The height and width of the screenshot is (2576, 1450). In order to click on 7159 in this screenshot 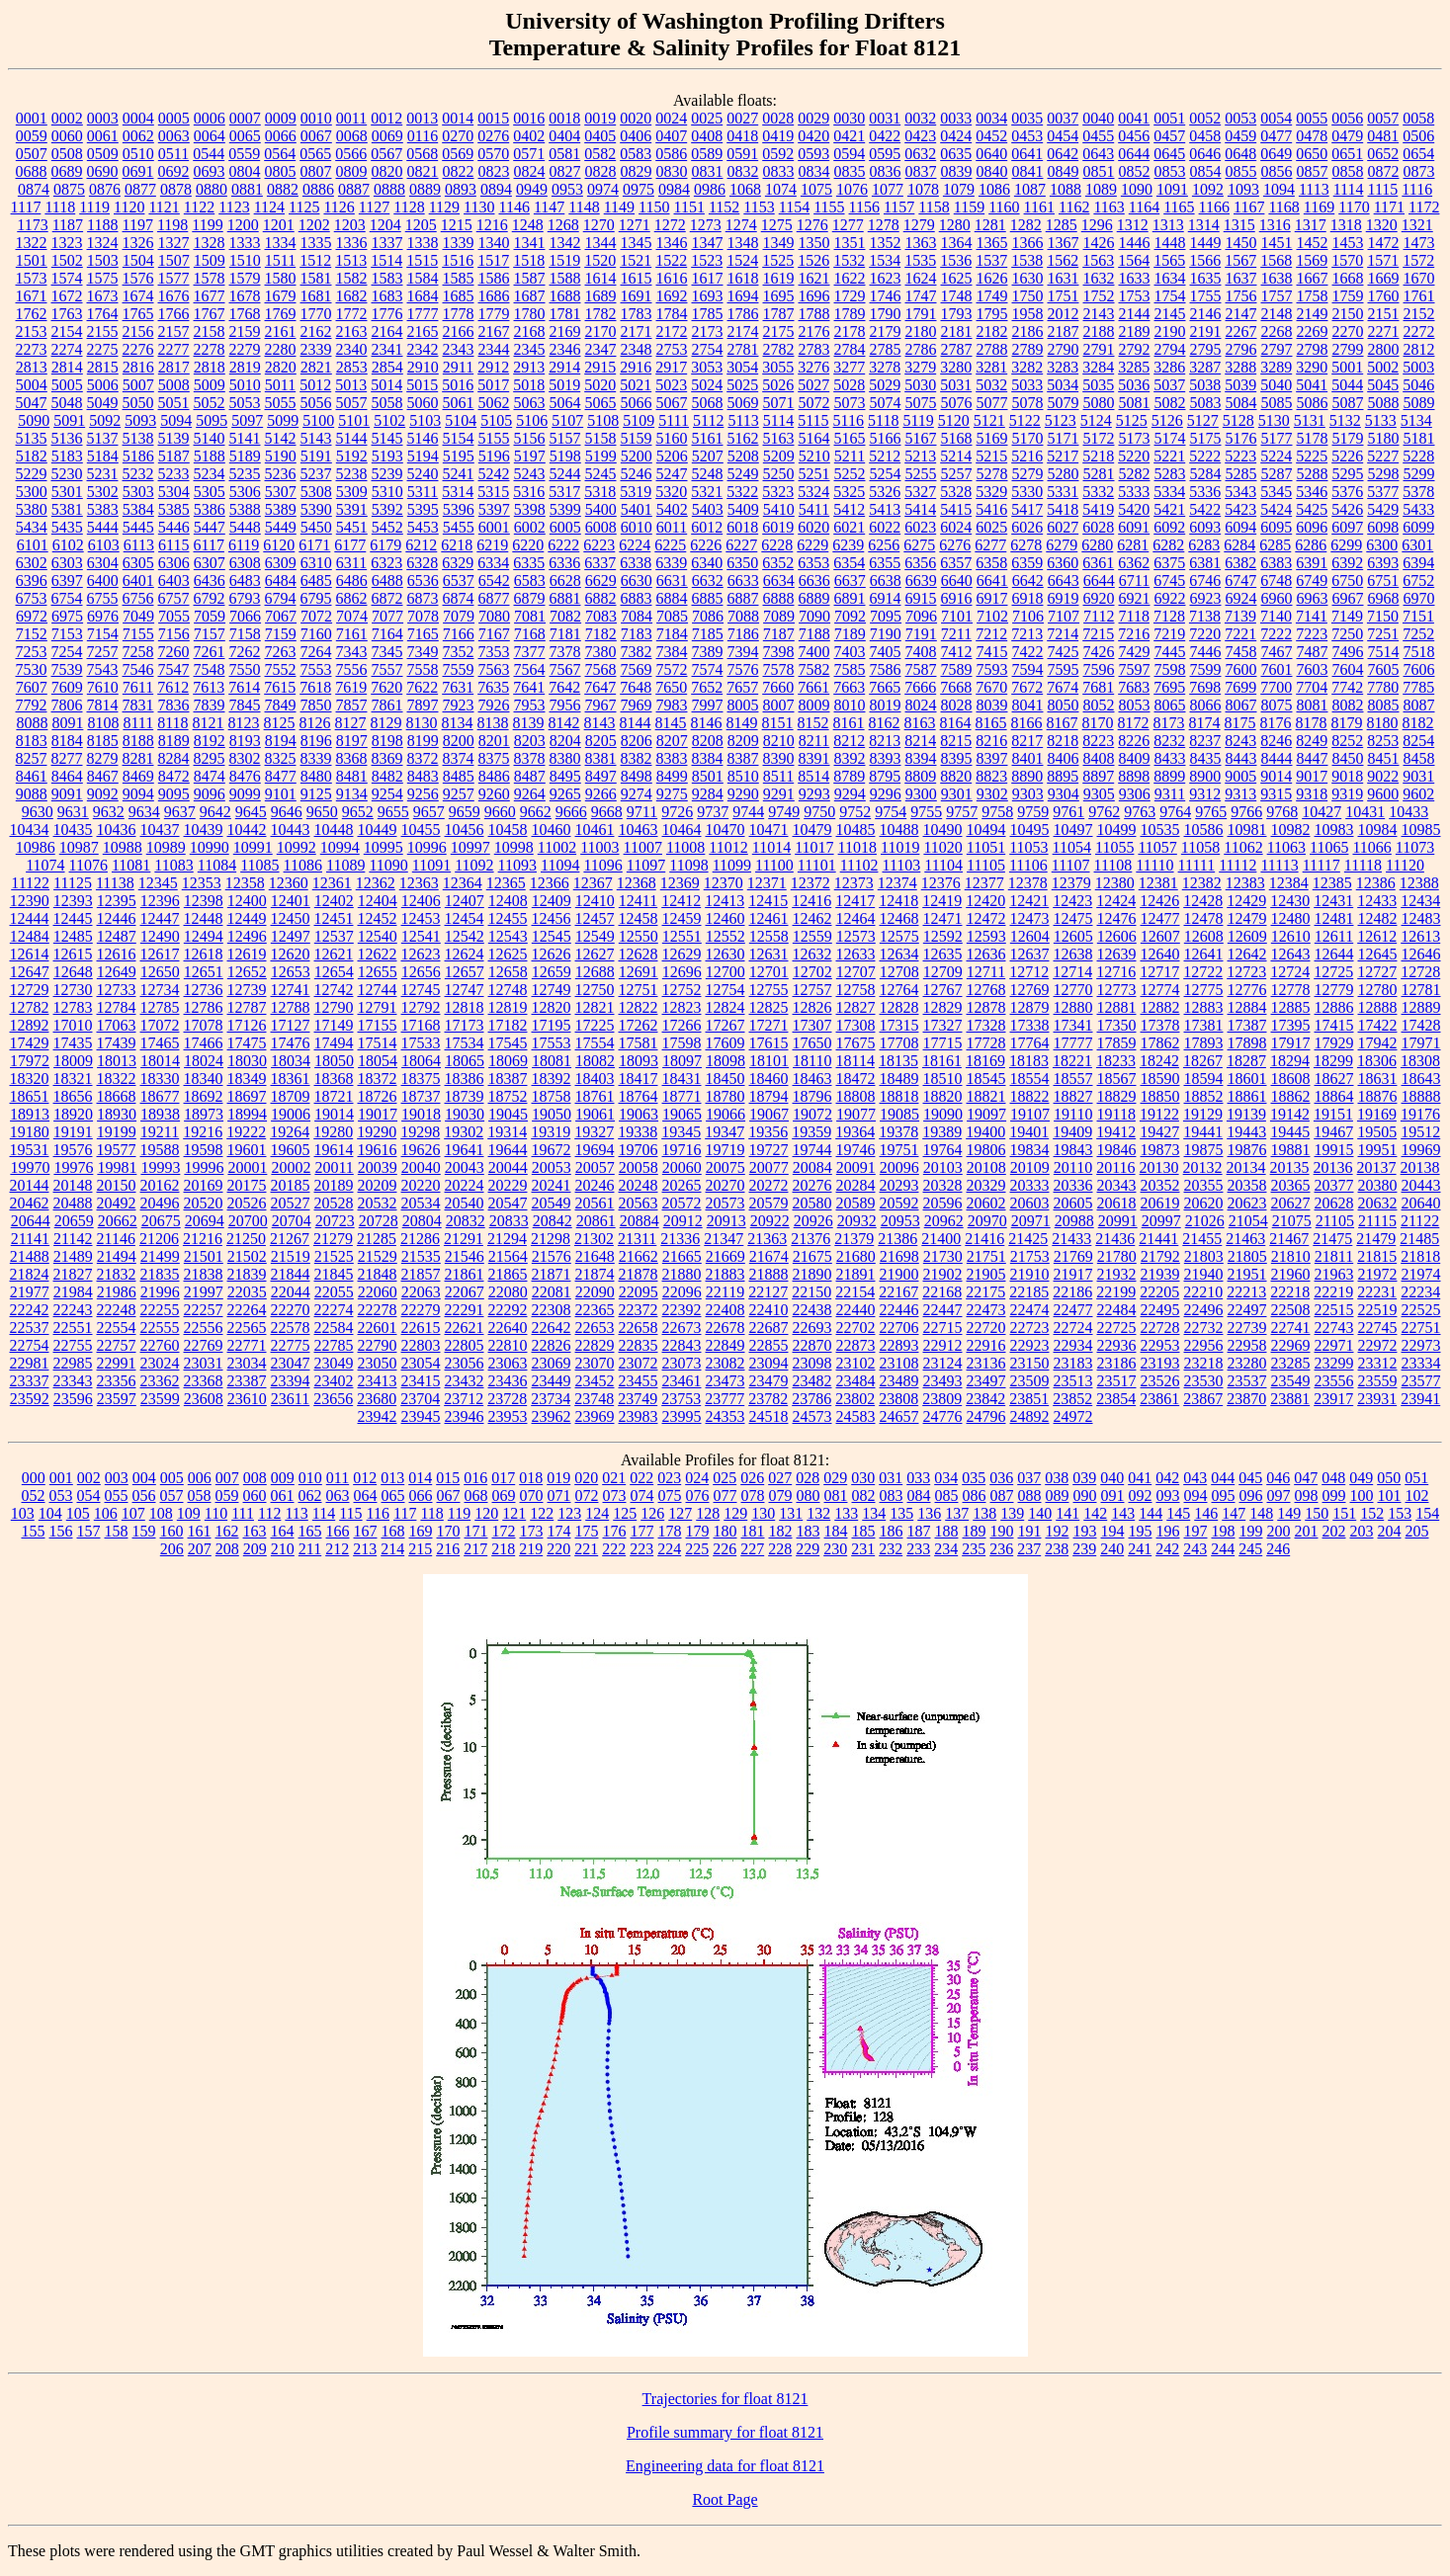, I will do `click(281, 633)`.